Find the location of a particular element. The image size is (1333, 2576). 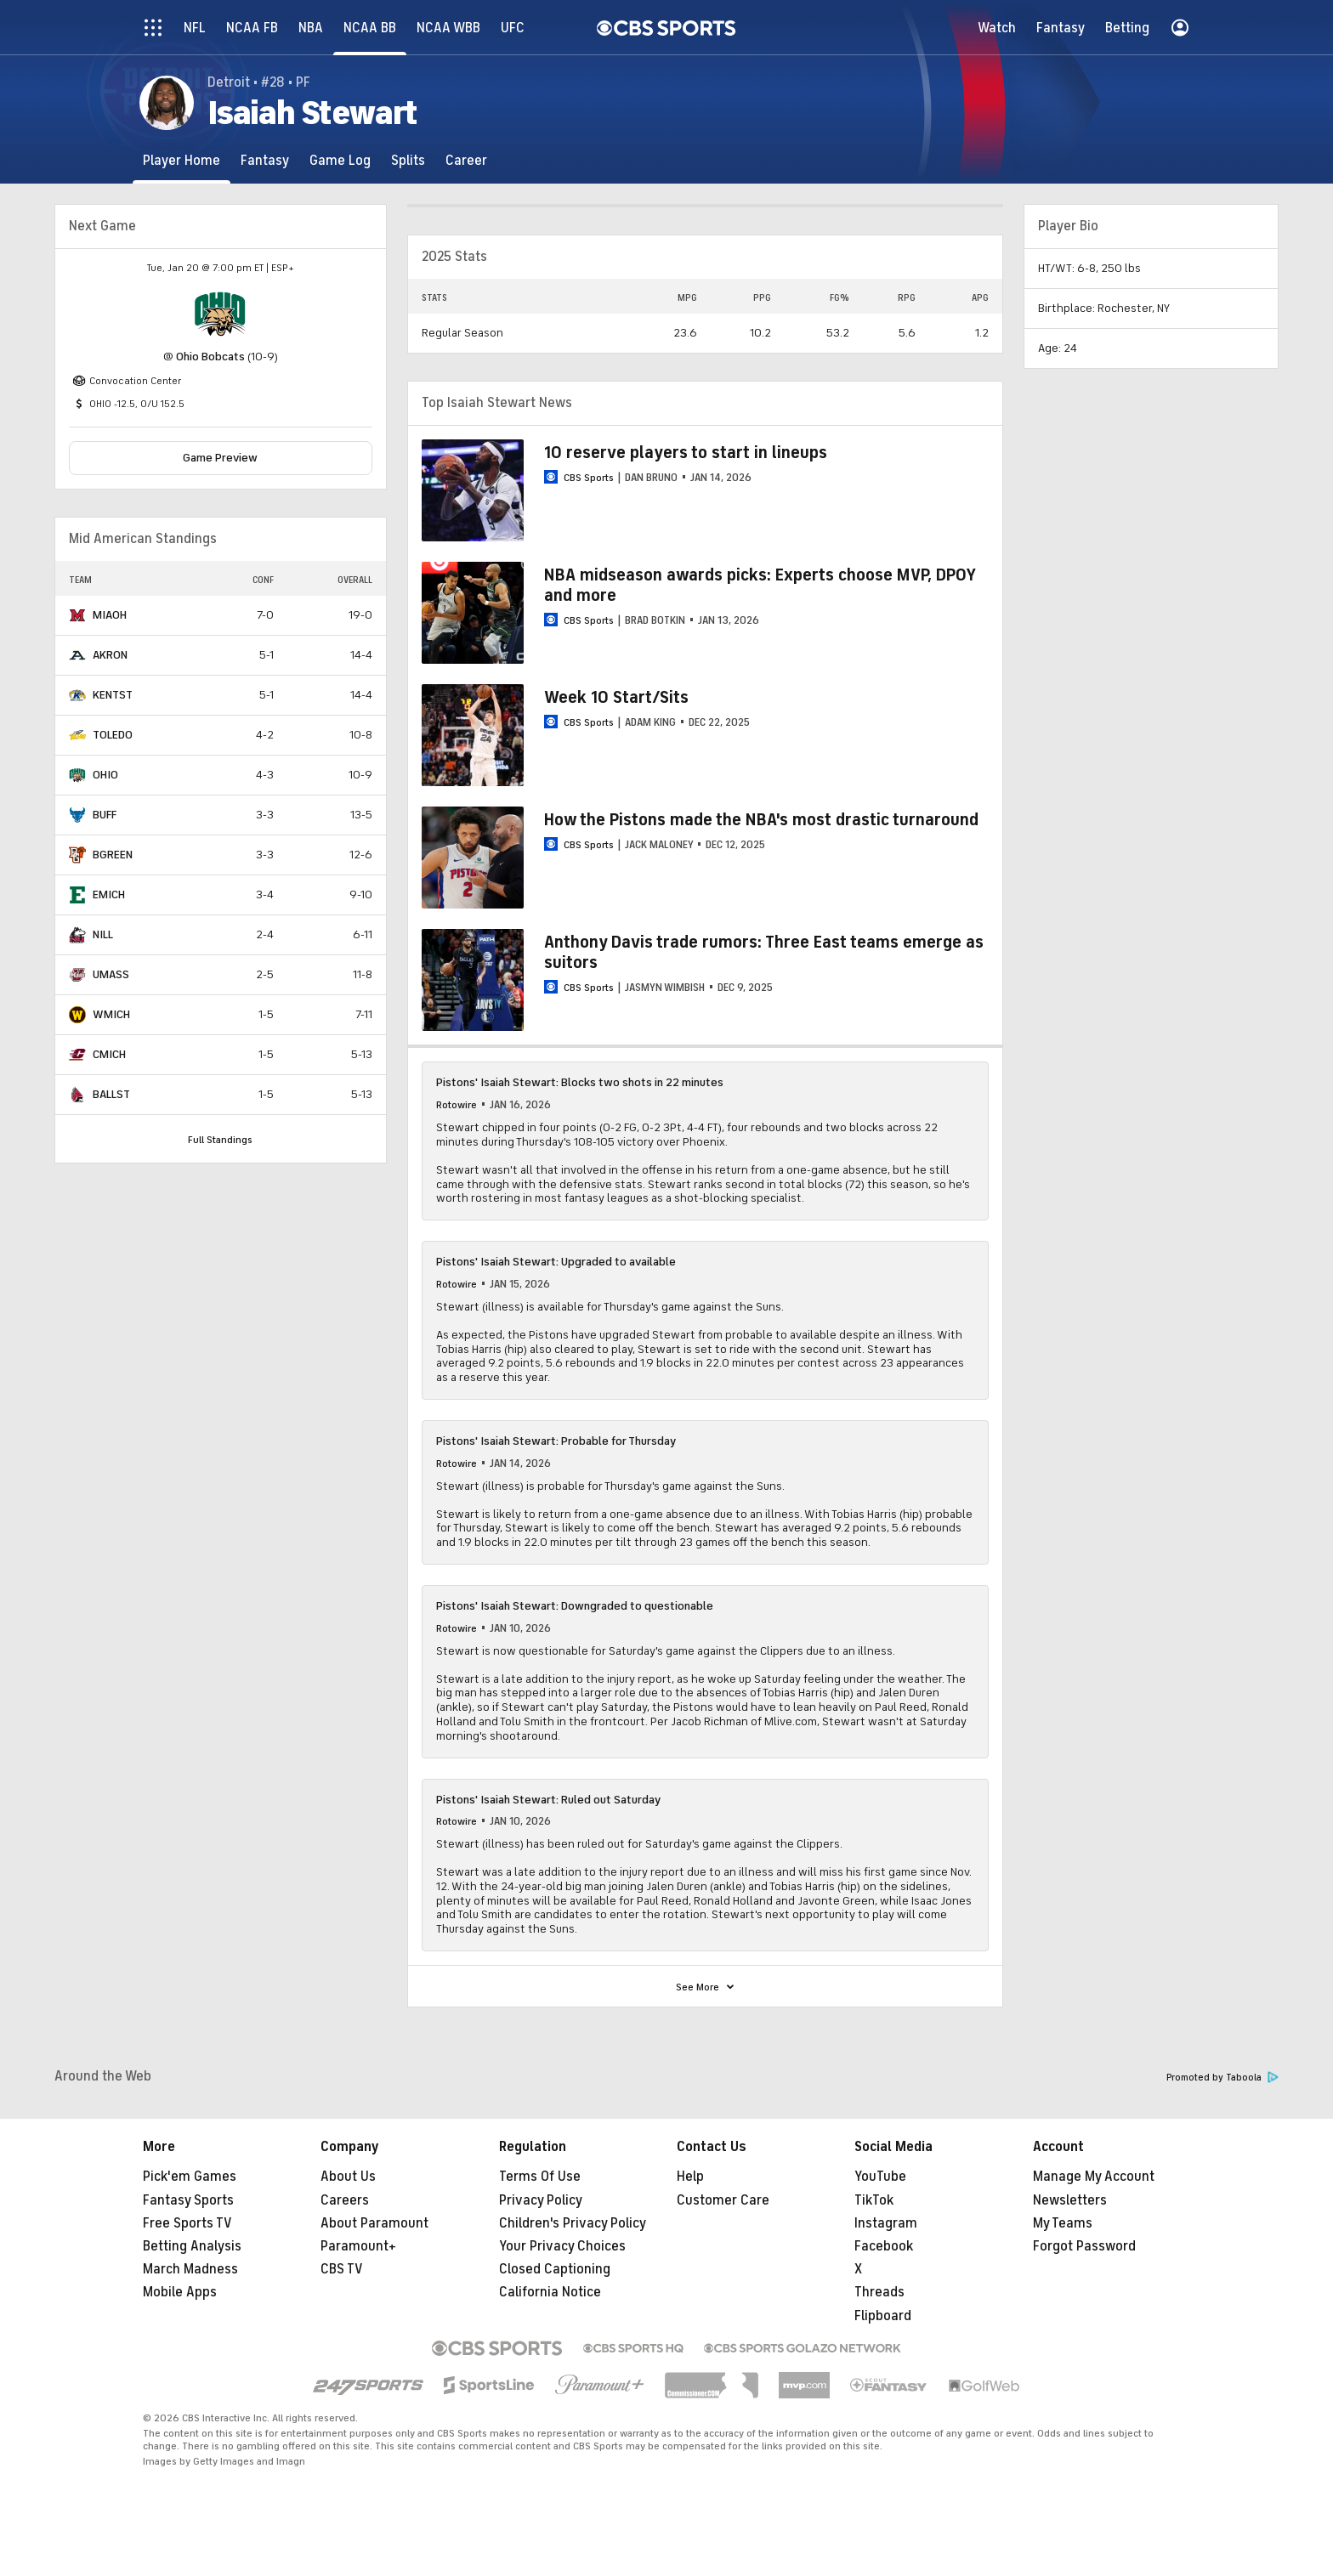

BUFF is located at coordinates (104, 814).